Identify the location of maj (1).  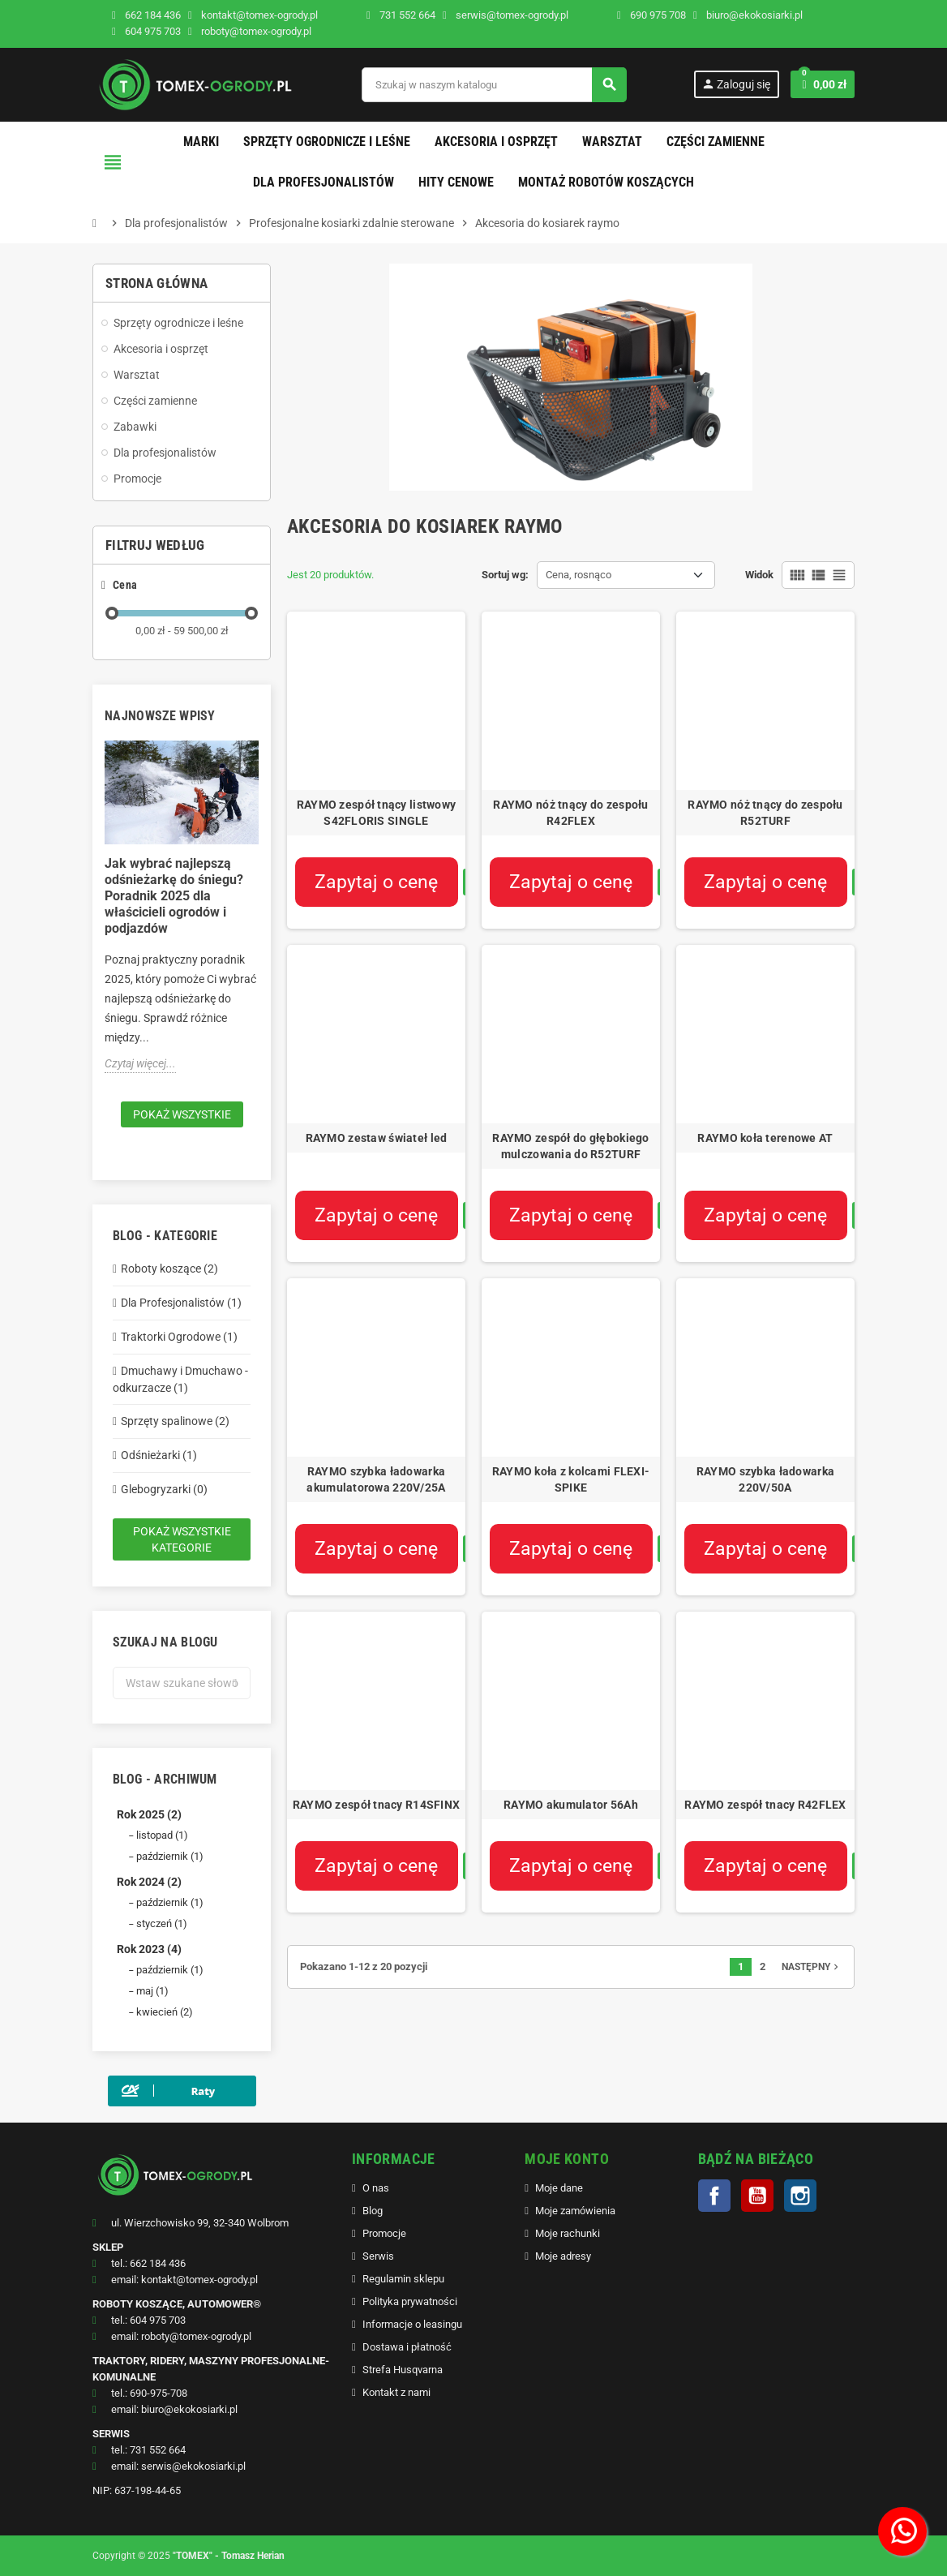
(152, 1991).